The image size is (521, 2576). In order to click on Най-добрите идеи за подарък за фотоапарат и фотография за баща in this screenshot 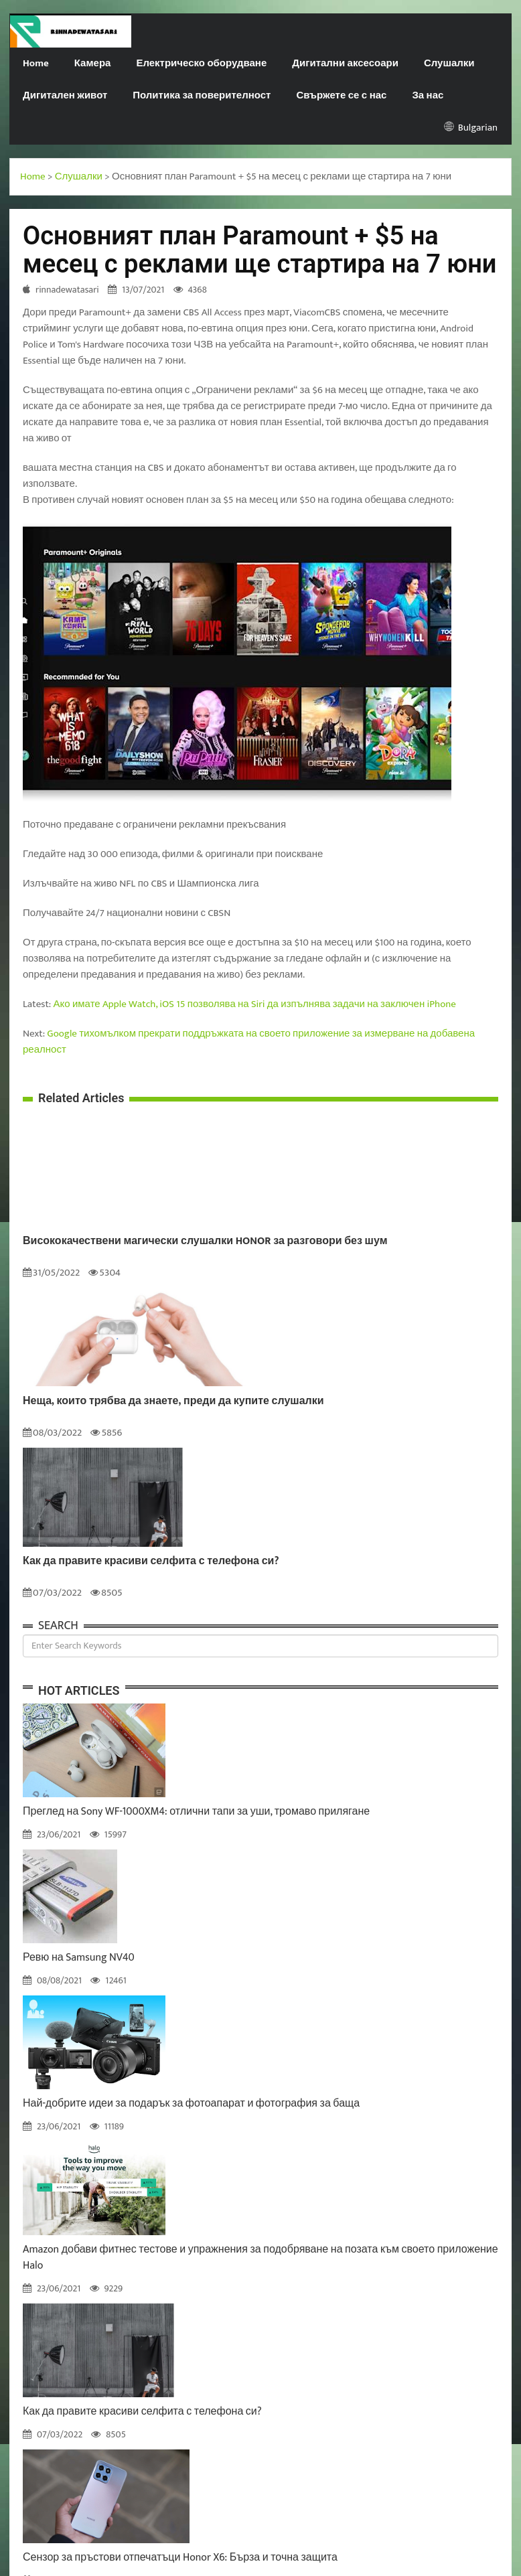, I will do `click(191, 2104)`.